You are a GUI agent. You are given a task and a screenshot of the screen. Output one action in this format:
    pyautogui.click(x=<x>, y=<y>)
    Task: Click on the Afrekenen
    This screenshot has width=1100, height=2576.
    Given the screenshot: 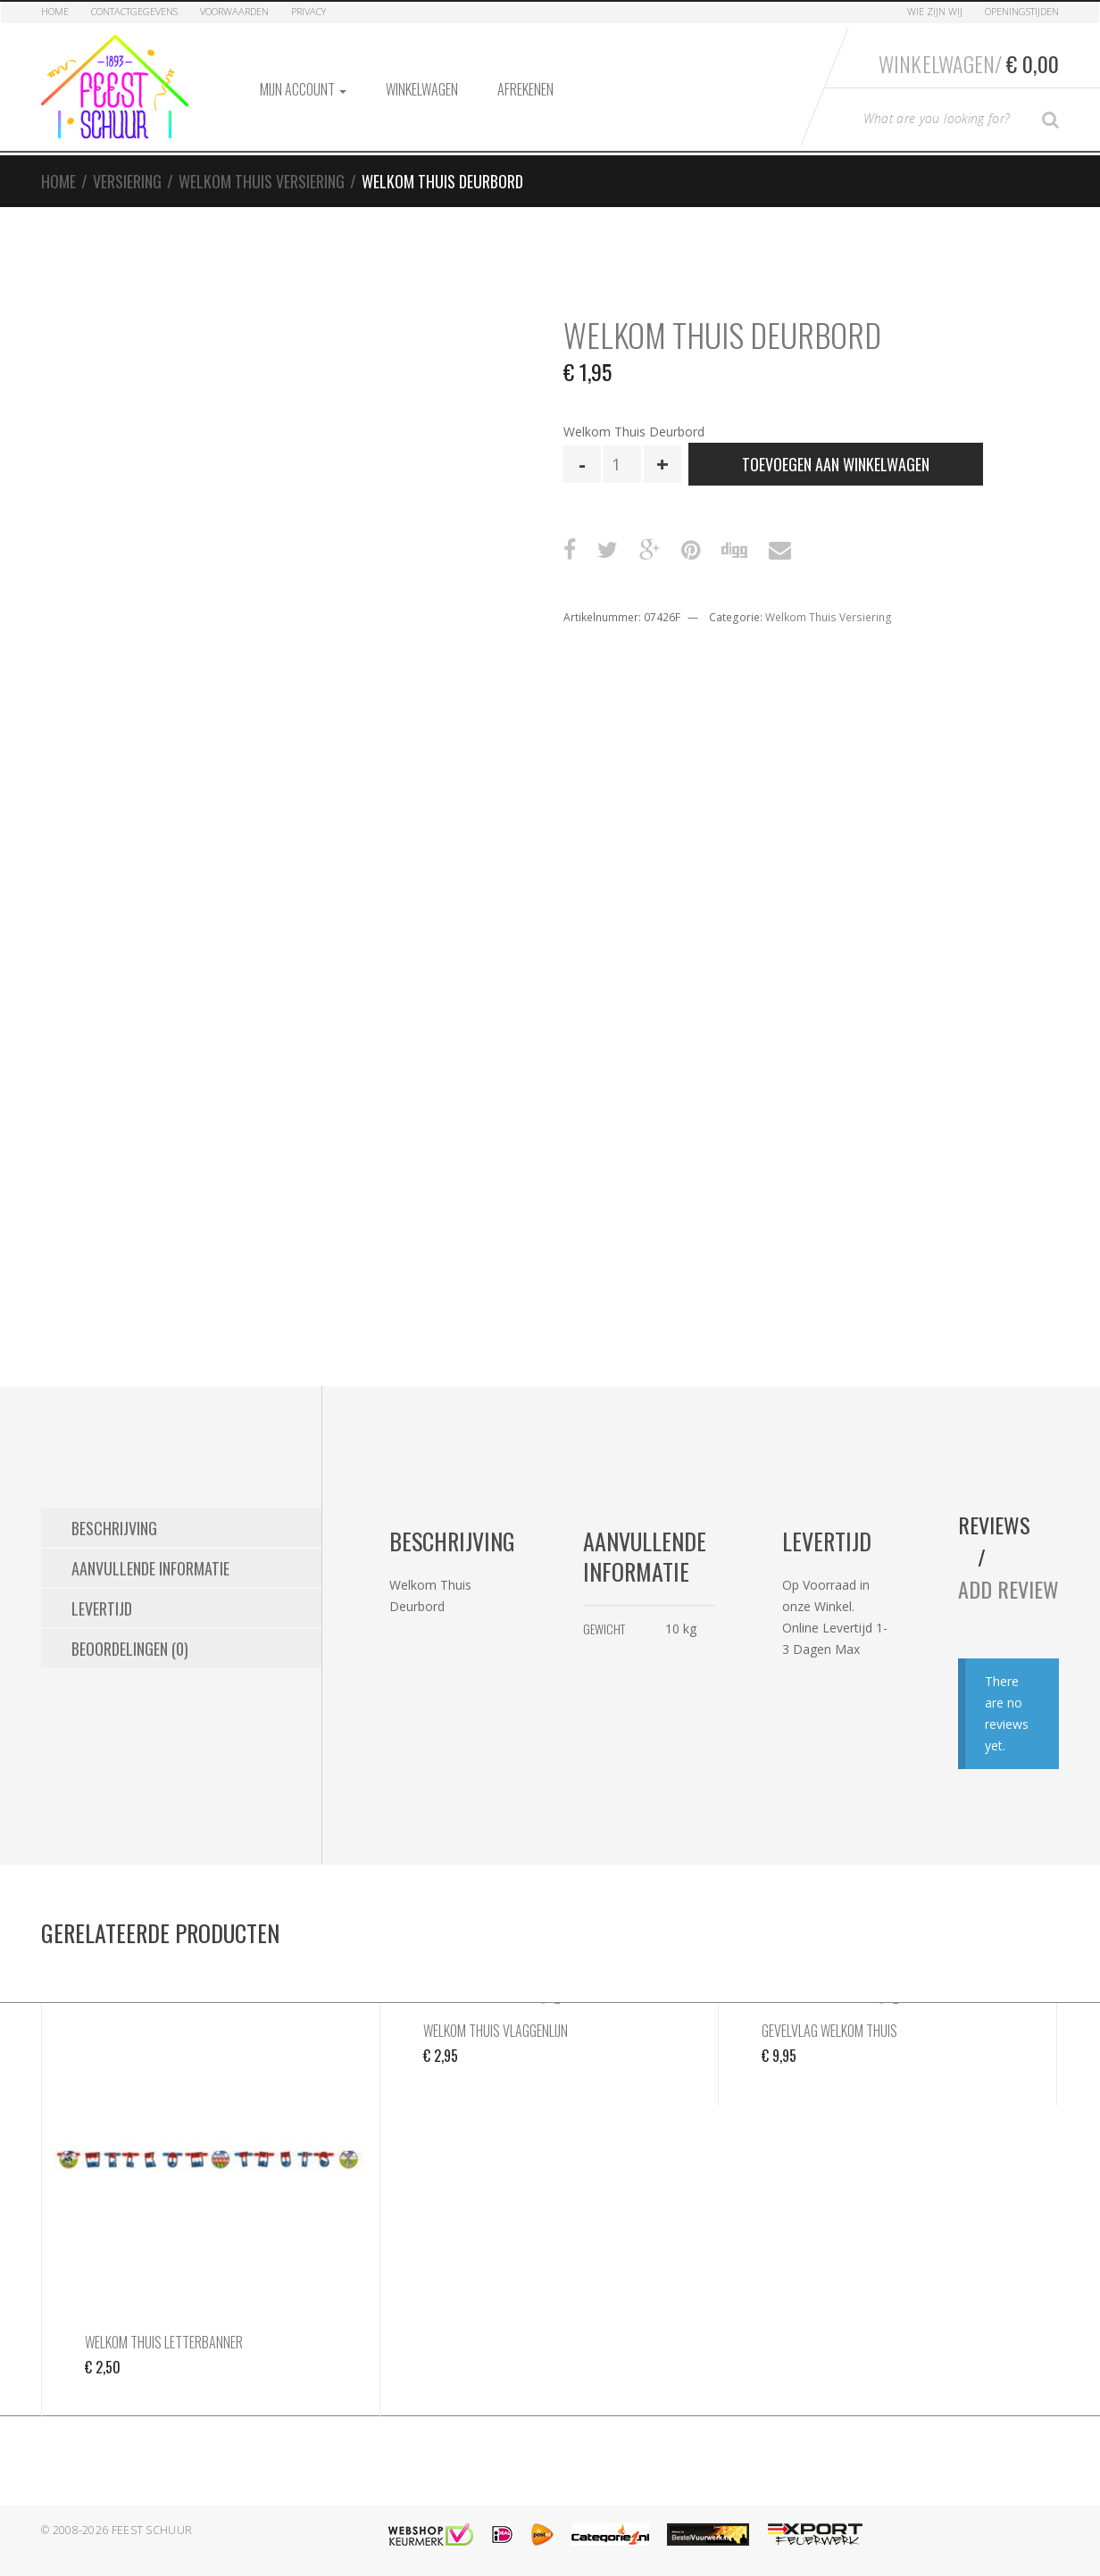 What is the action you would take?
    pyautogui.click(x=525, y=89)
    